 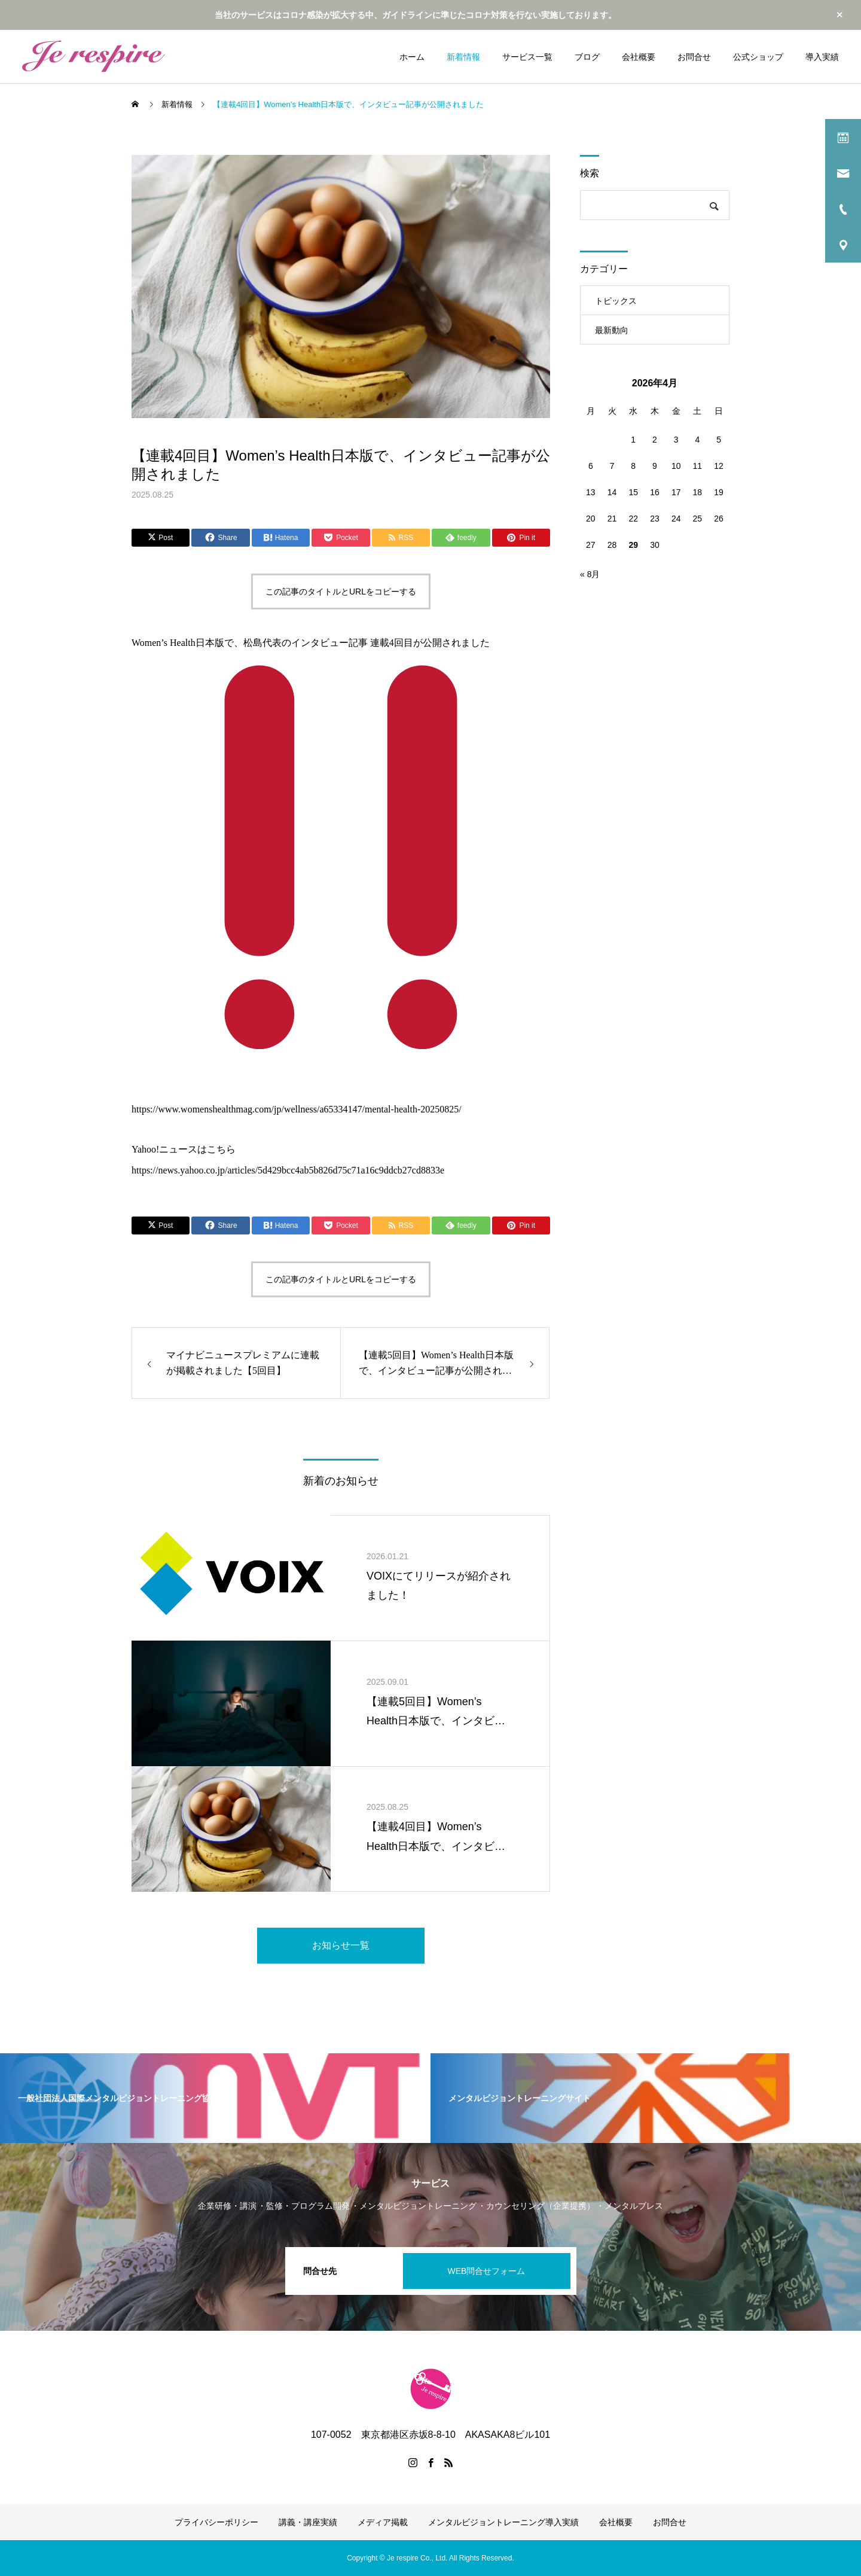 I want to click on 会社概要, so click(x=638, y=57).